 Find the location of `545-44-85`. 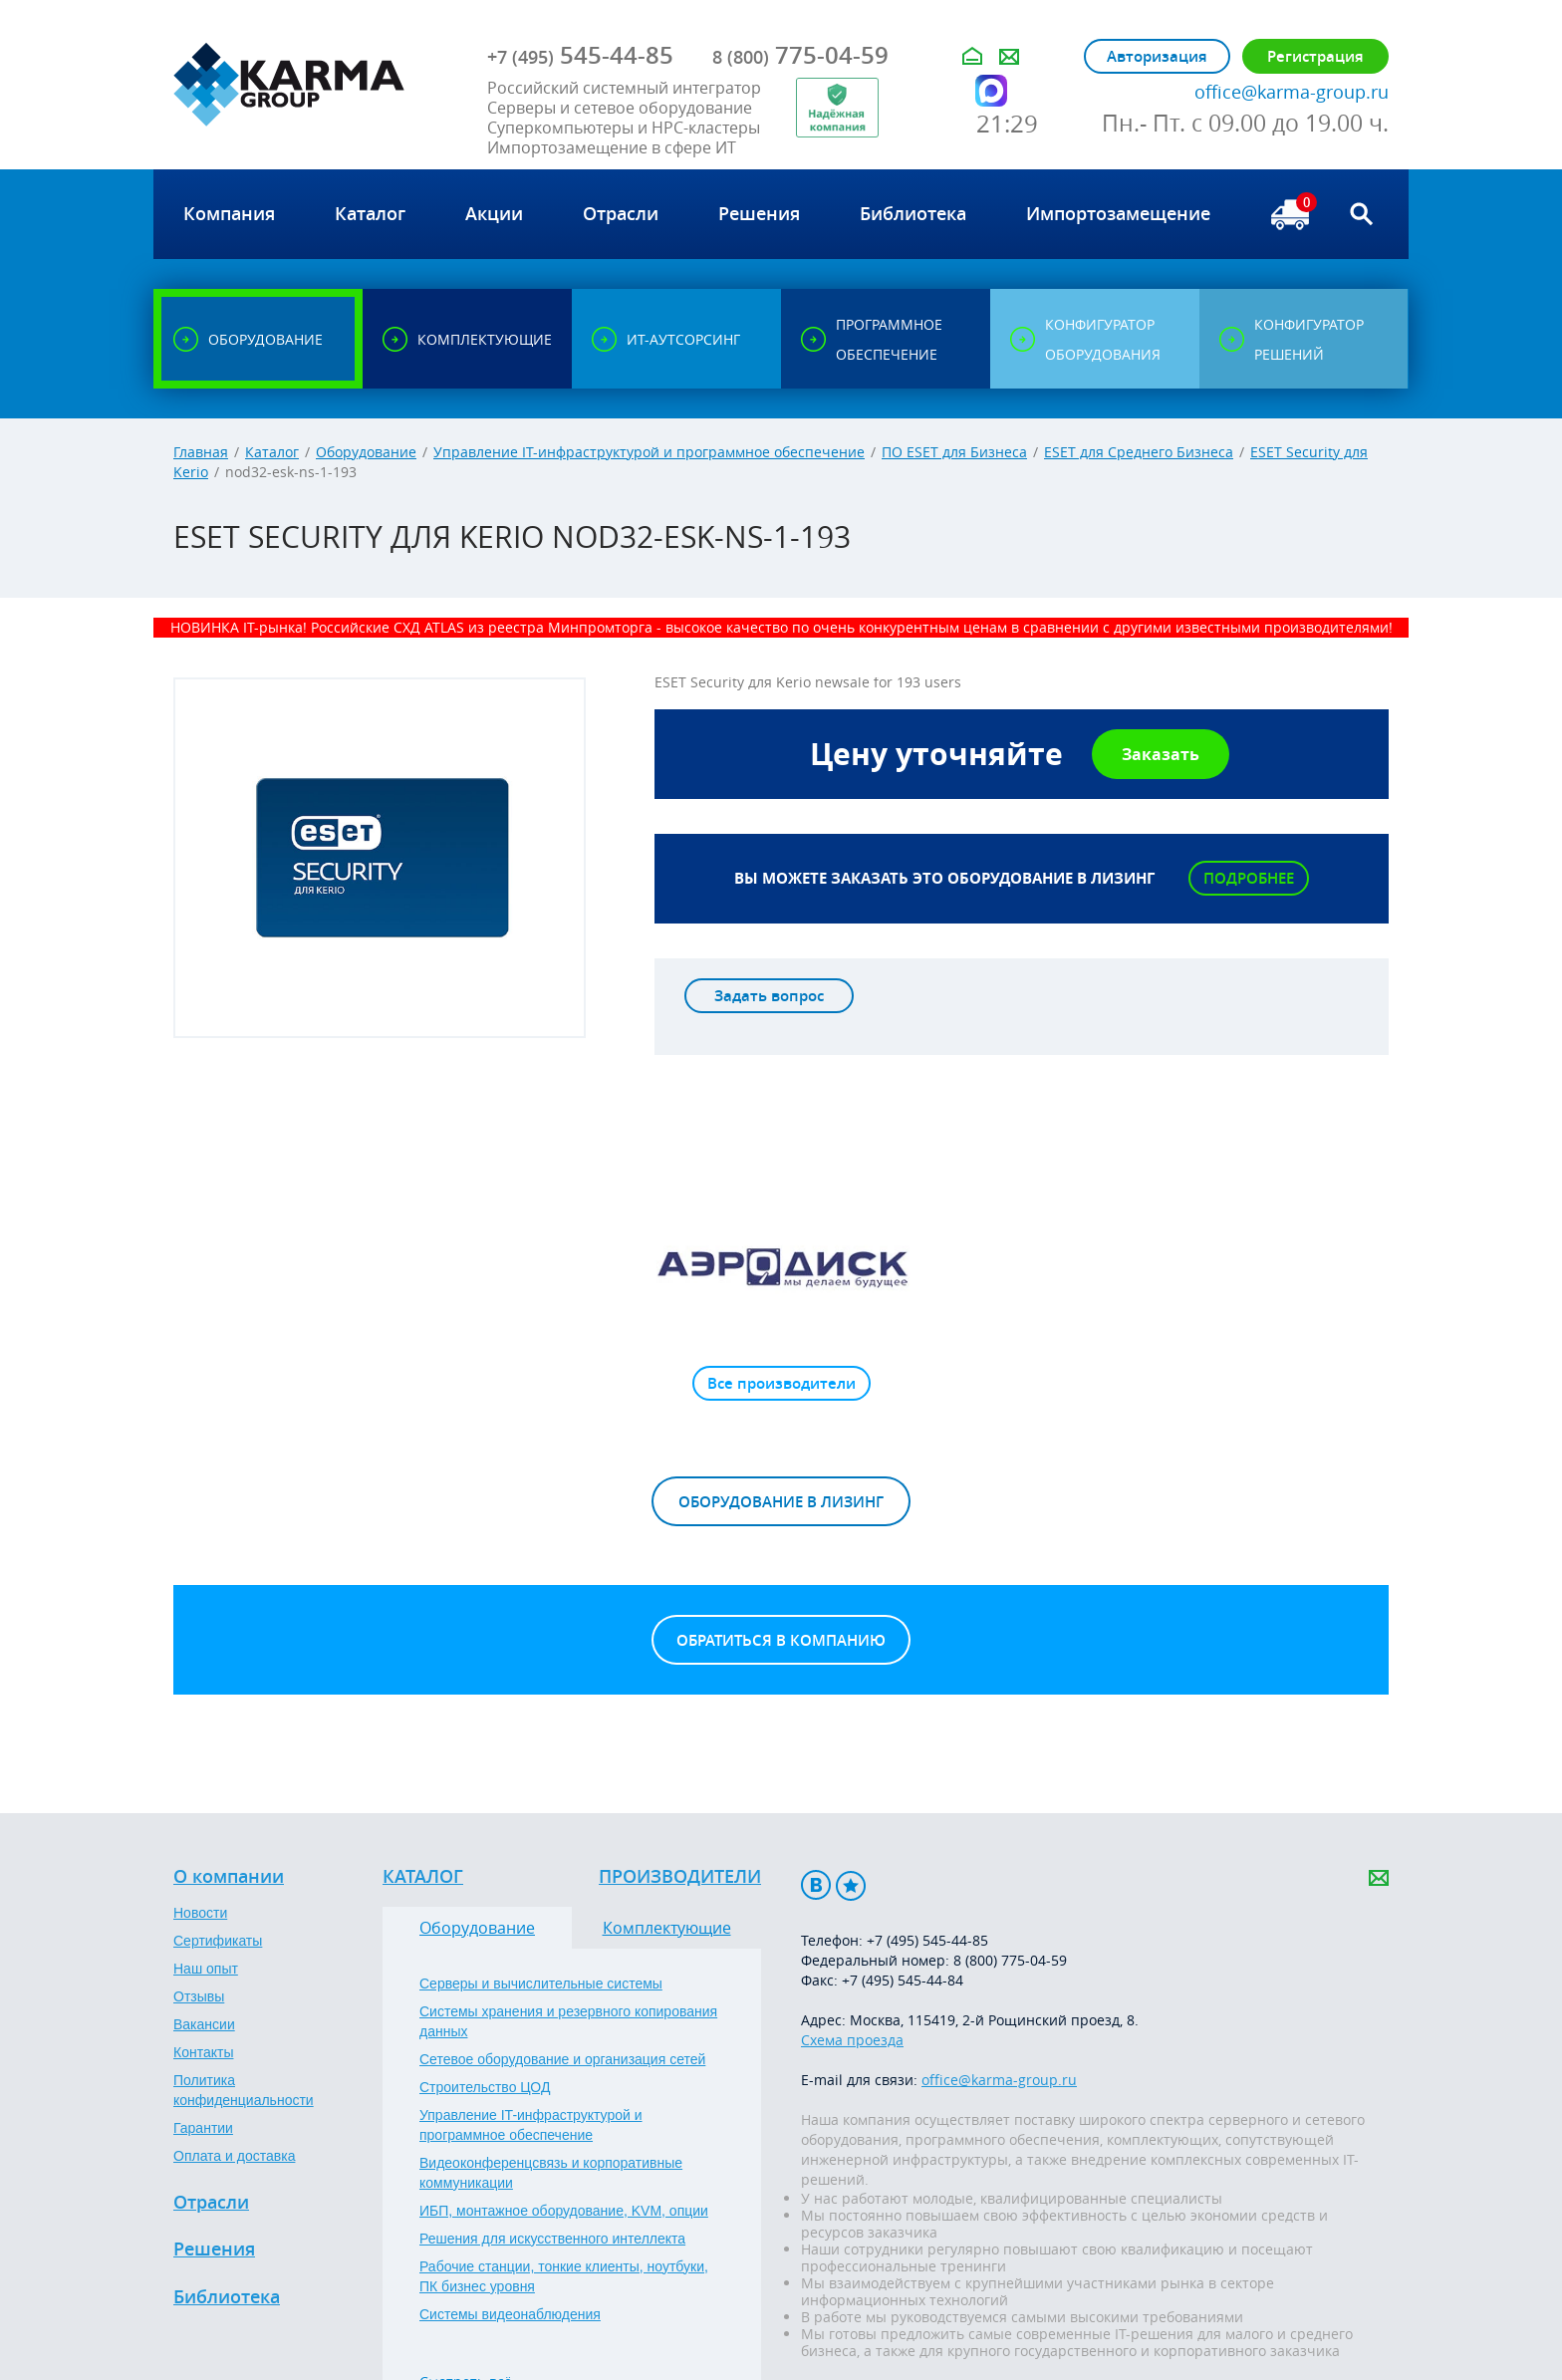

545-44-85 is located at coordinates (580, 55).